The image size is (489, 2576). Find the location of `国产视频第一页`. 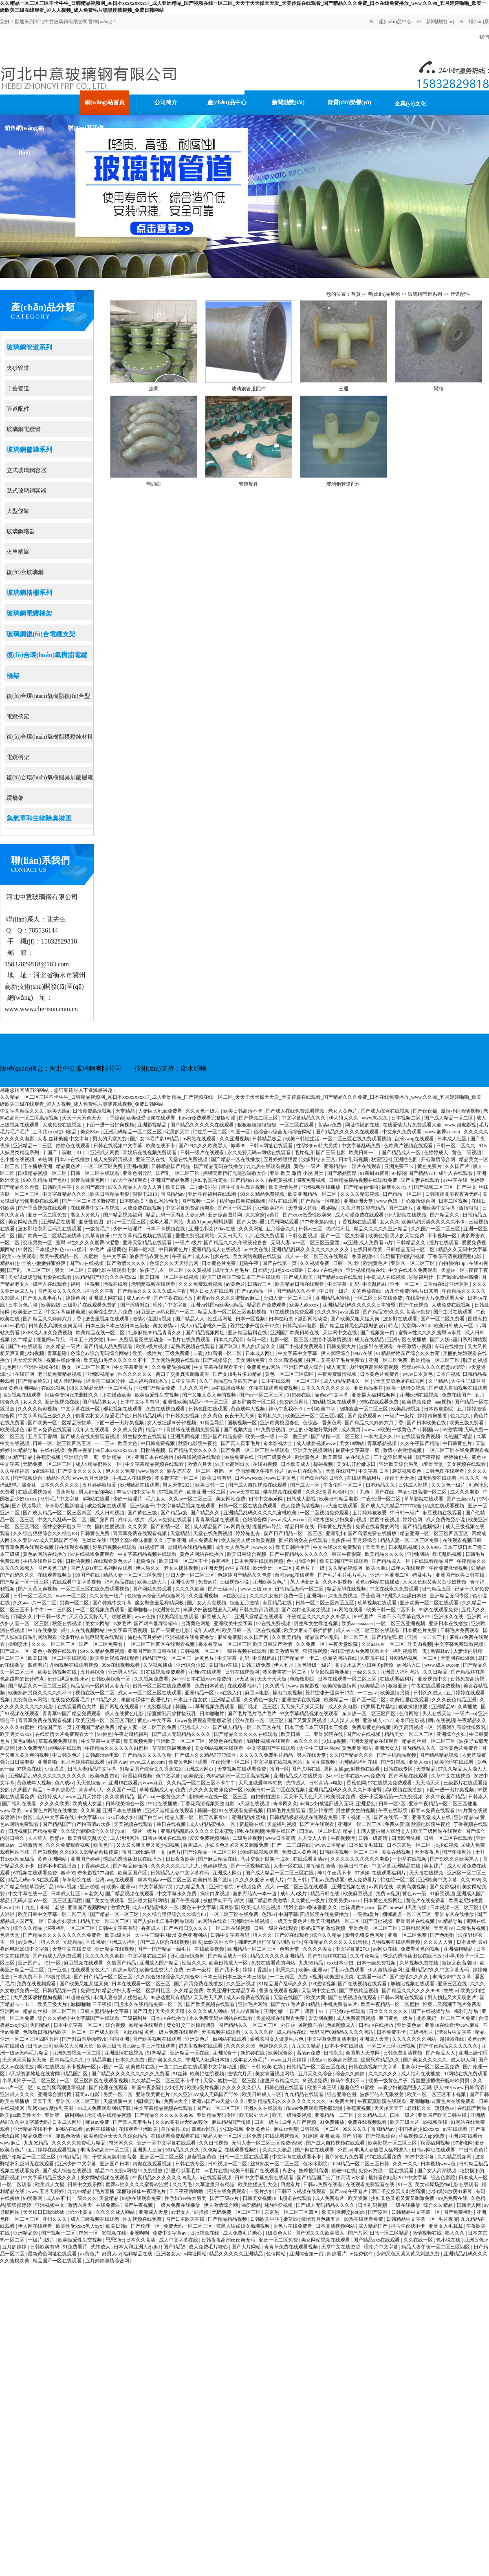

国产视频第一页 is located at coordinates (378, 1332).